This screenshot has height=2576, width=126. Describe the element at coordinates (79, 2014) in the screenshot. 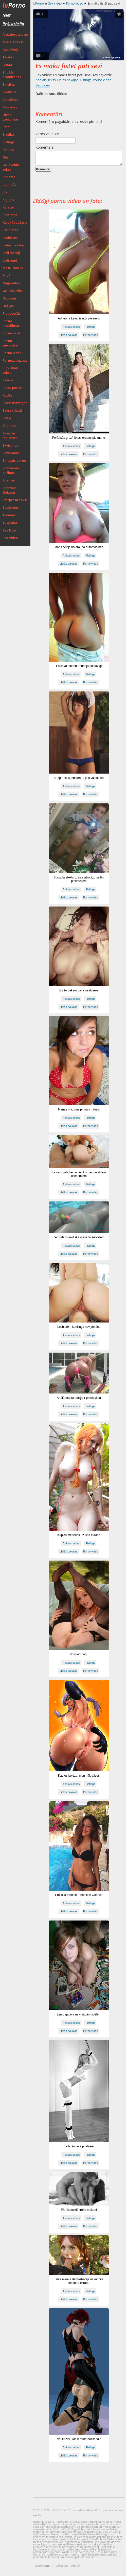

I see `Esmu gatava uz visādām spēlēm` at that location.